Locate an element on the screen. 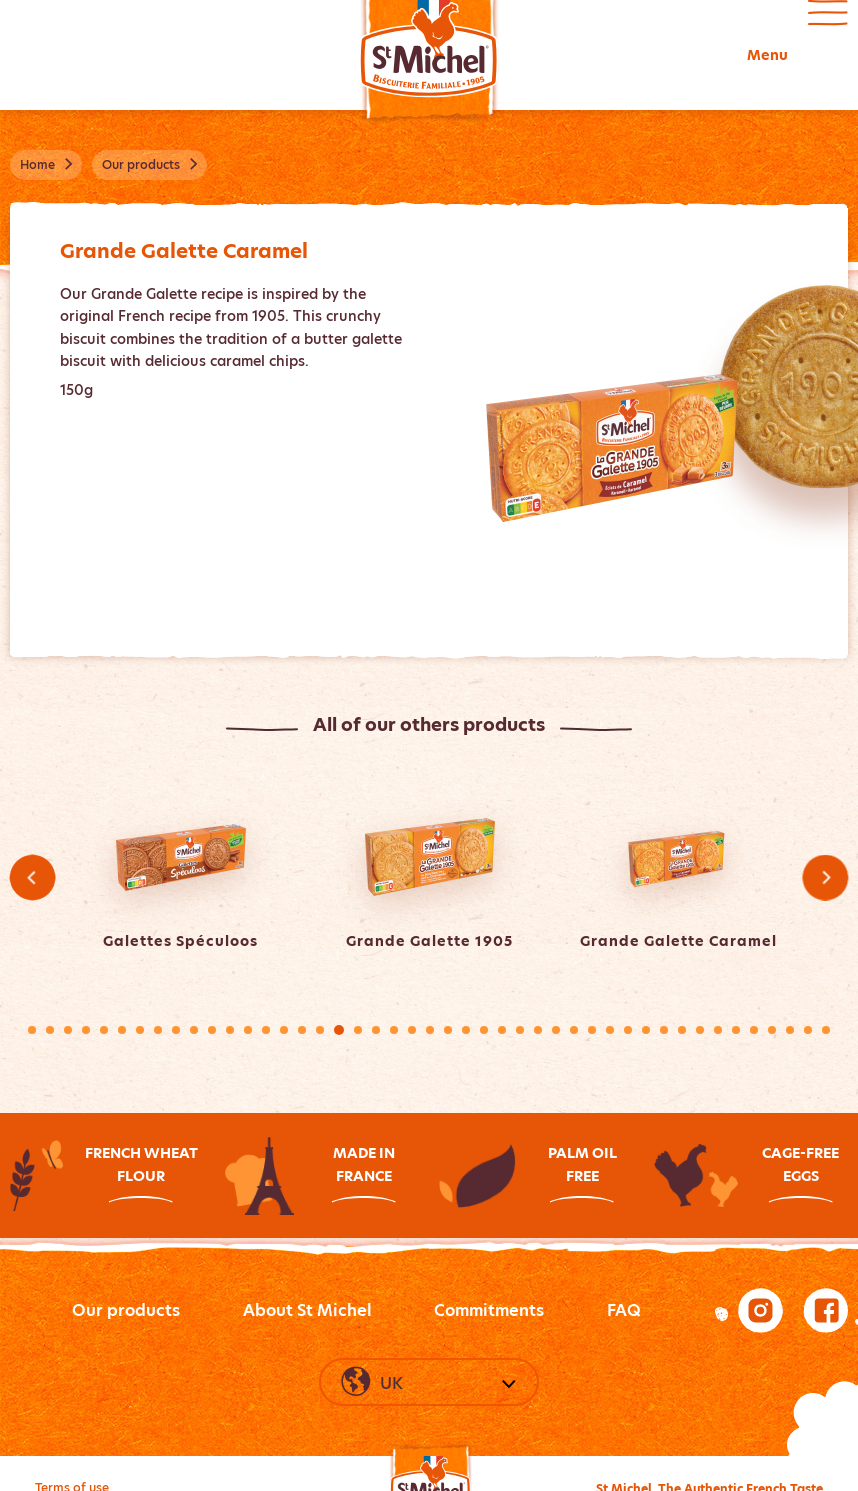 The width and height of the screenshot is (858, 1491). 2 [tab] is located at coordinates (50, 1030).